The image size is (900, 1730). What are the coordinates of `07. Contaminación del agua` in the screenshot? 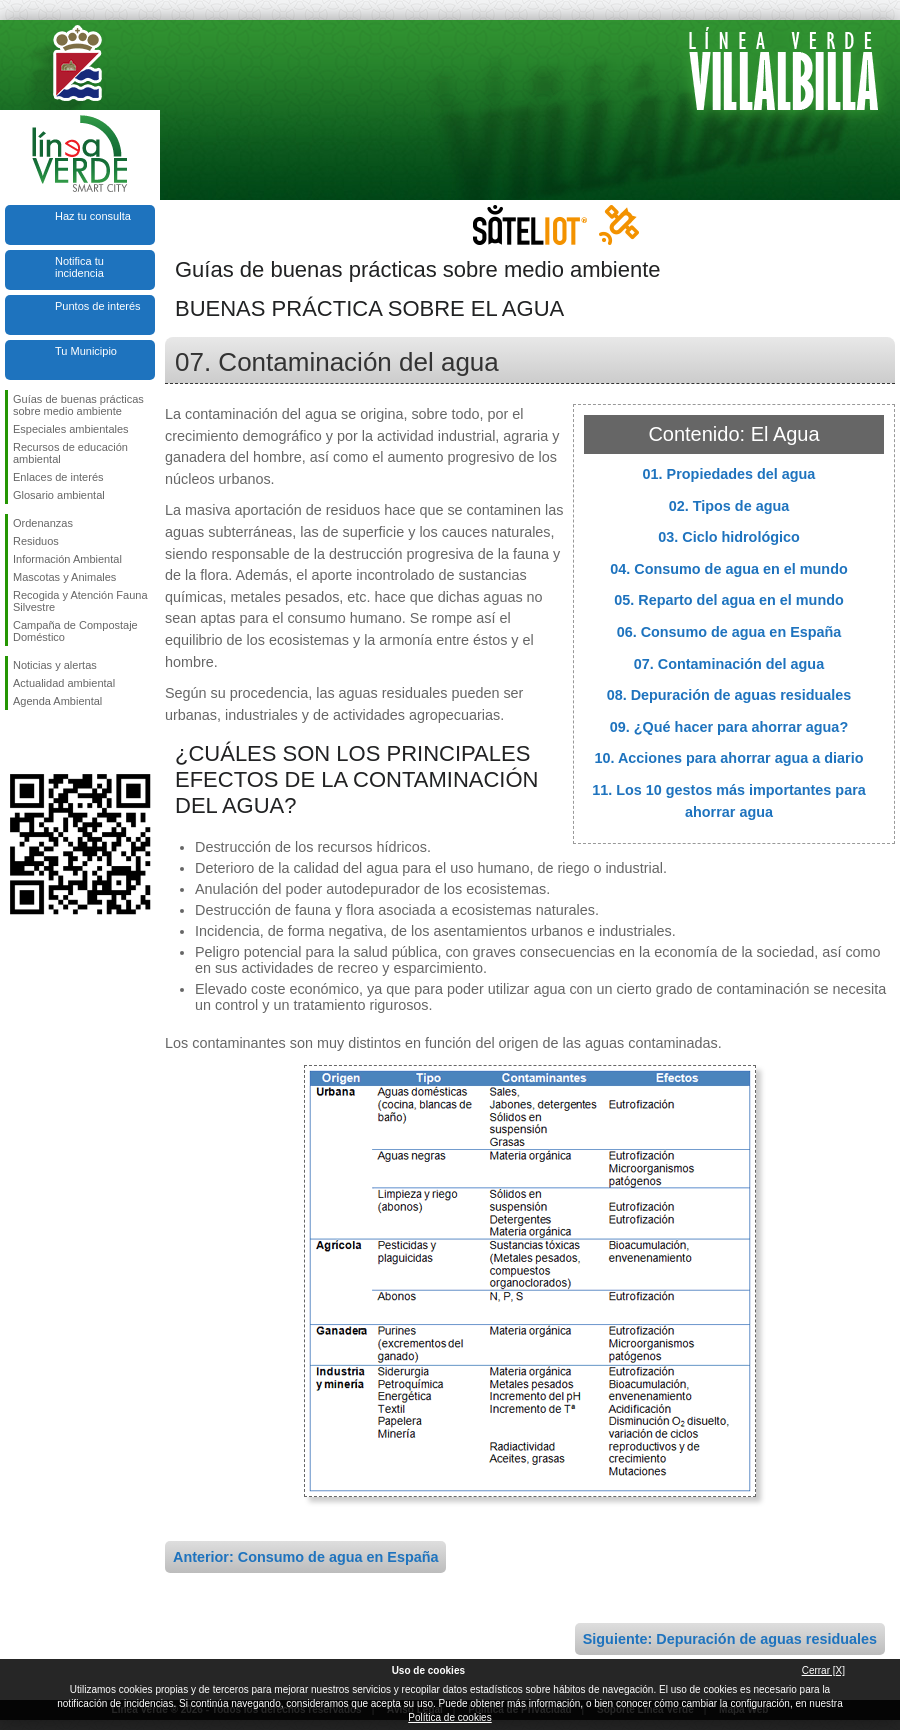 It's located at (729, 664).